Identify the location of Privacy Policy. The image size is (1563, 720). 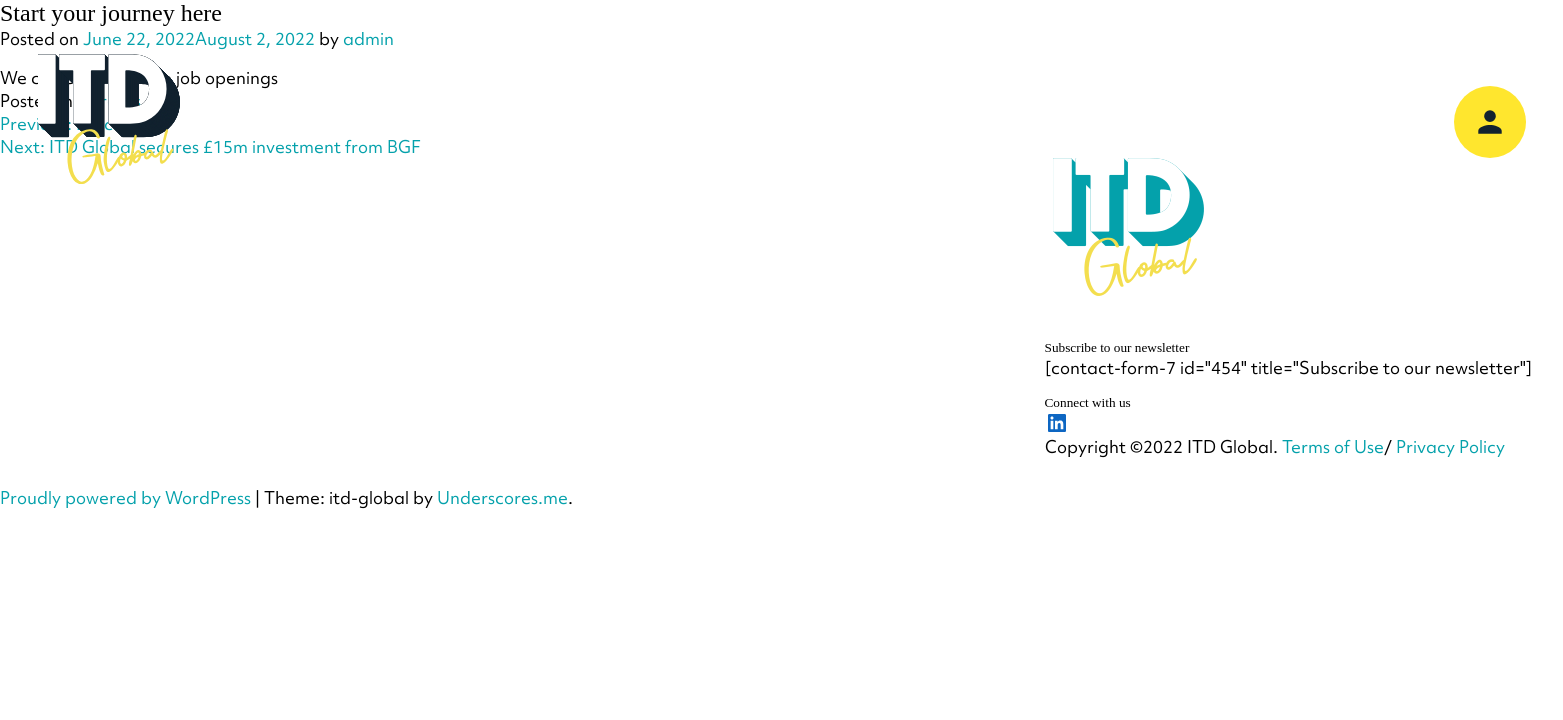
(1450, 446).